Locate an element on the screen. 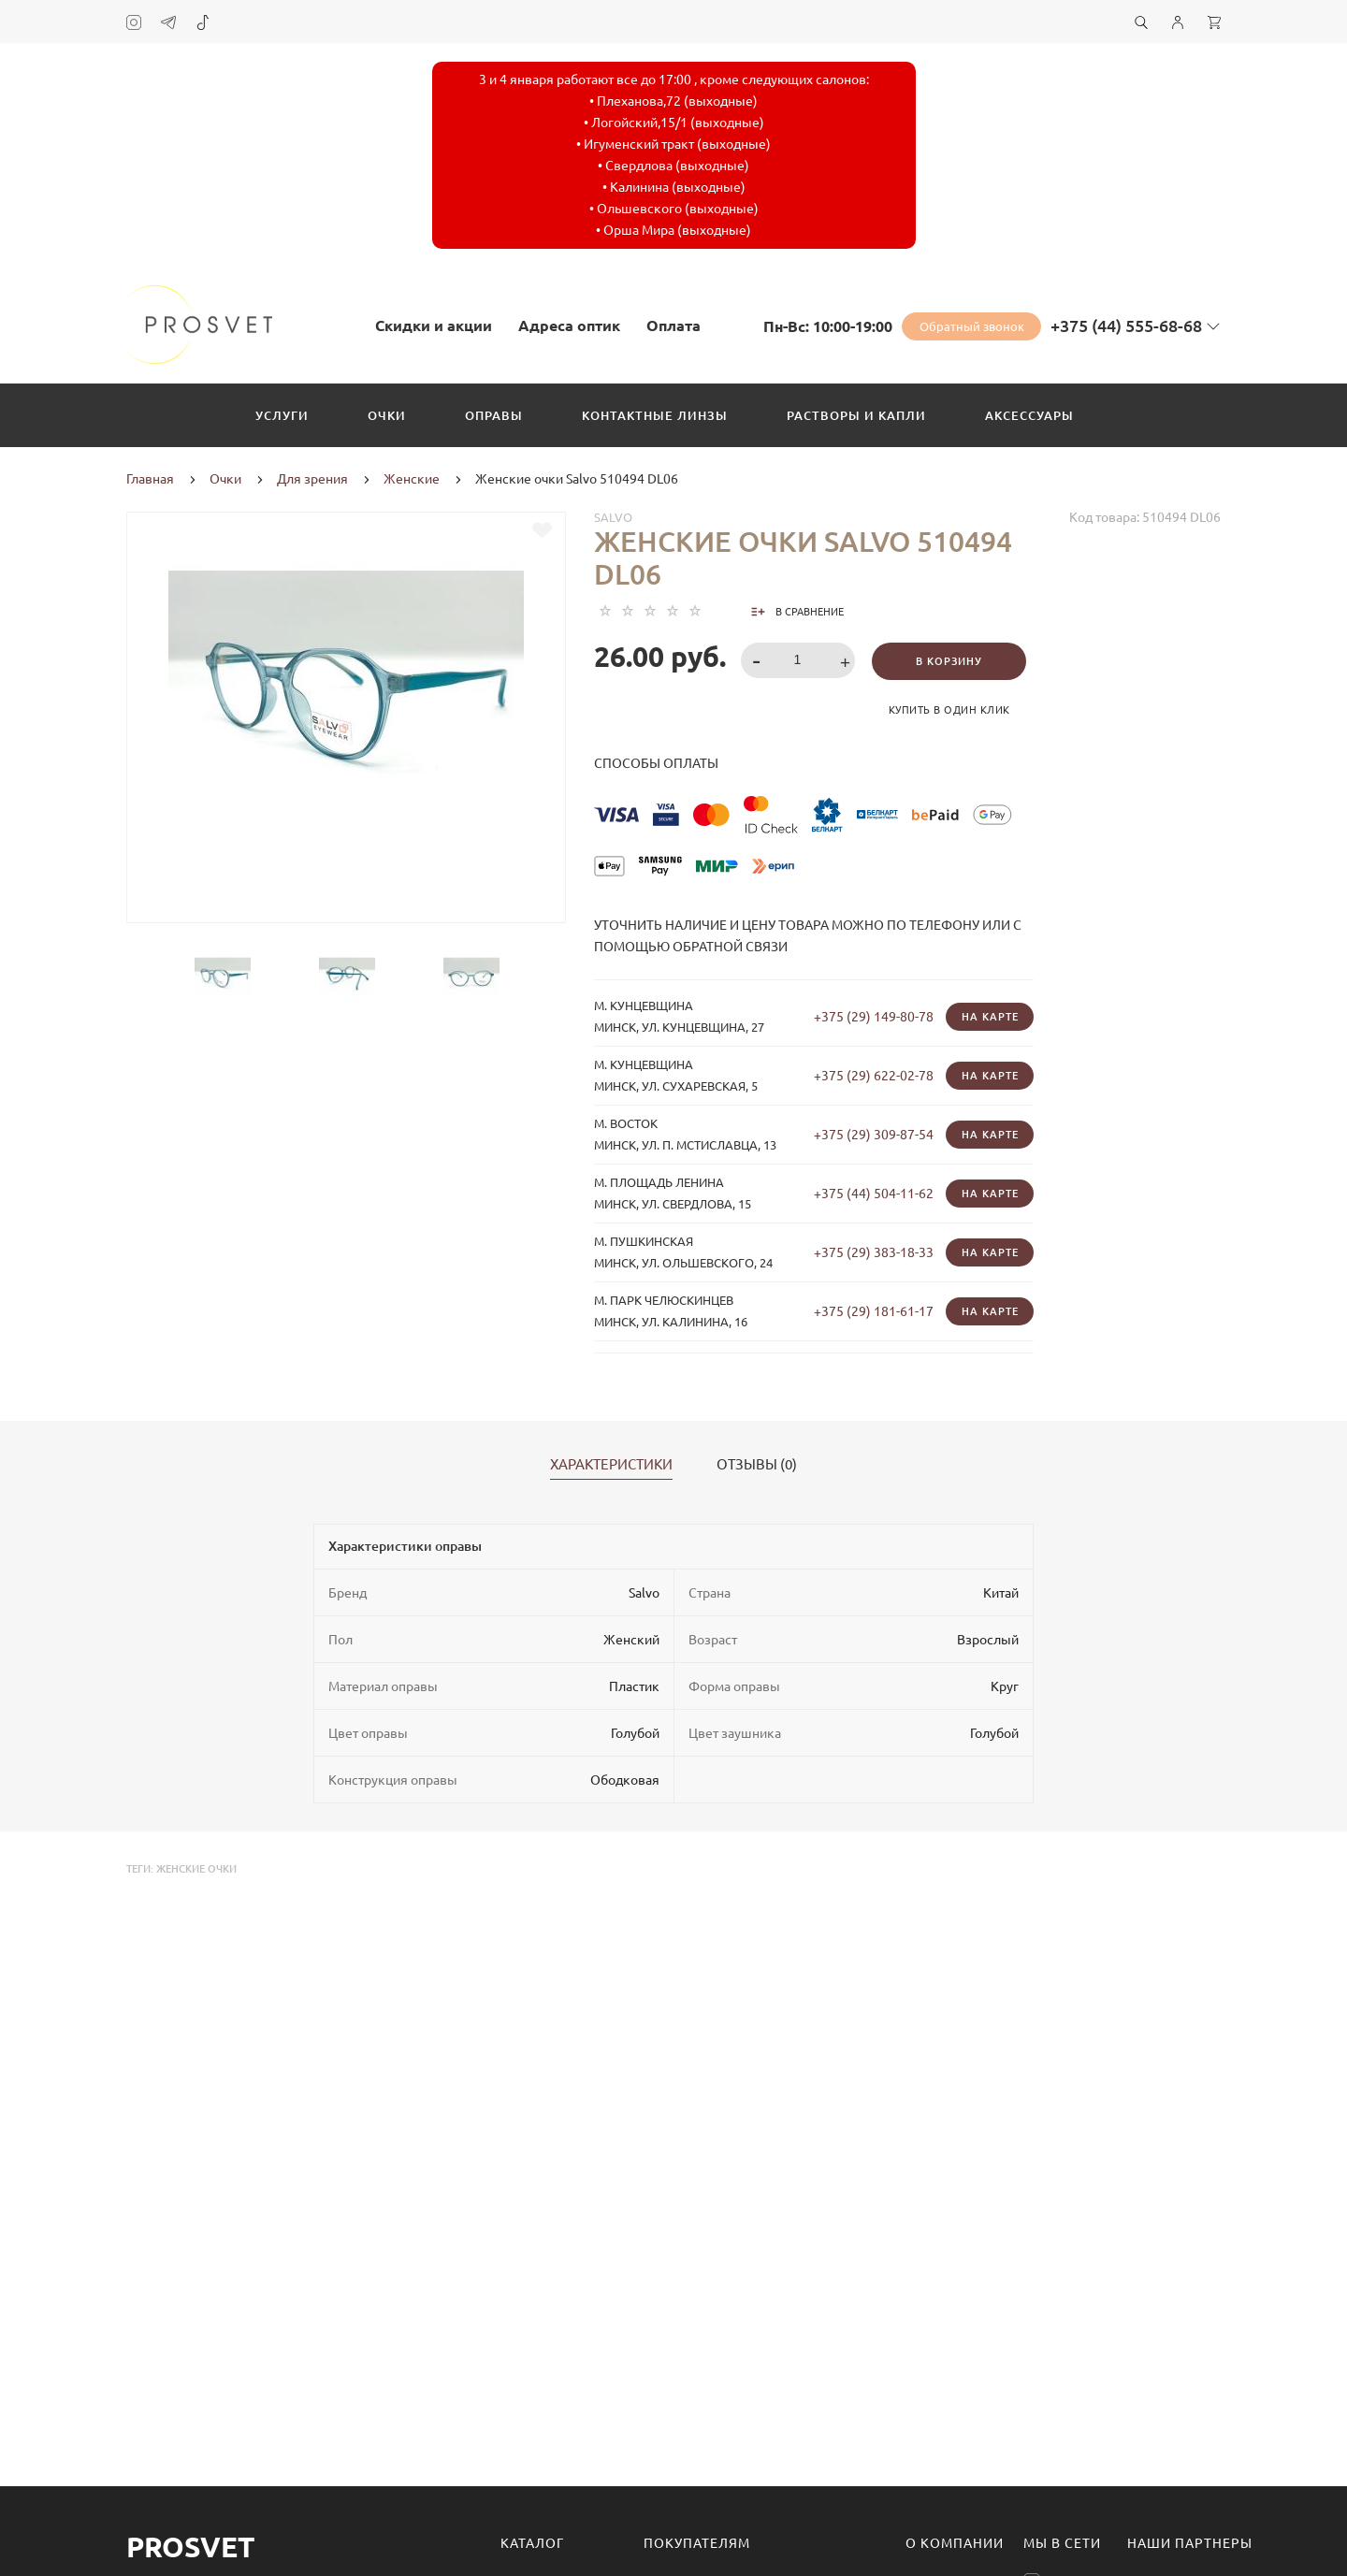  [button] is located at coordinates (847, 662).